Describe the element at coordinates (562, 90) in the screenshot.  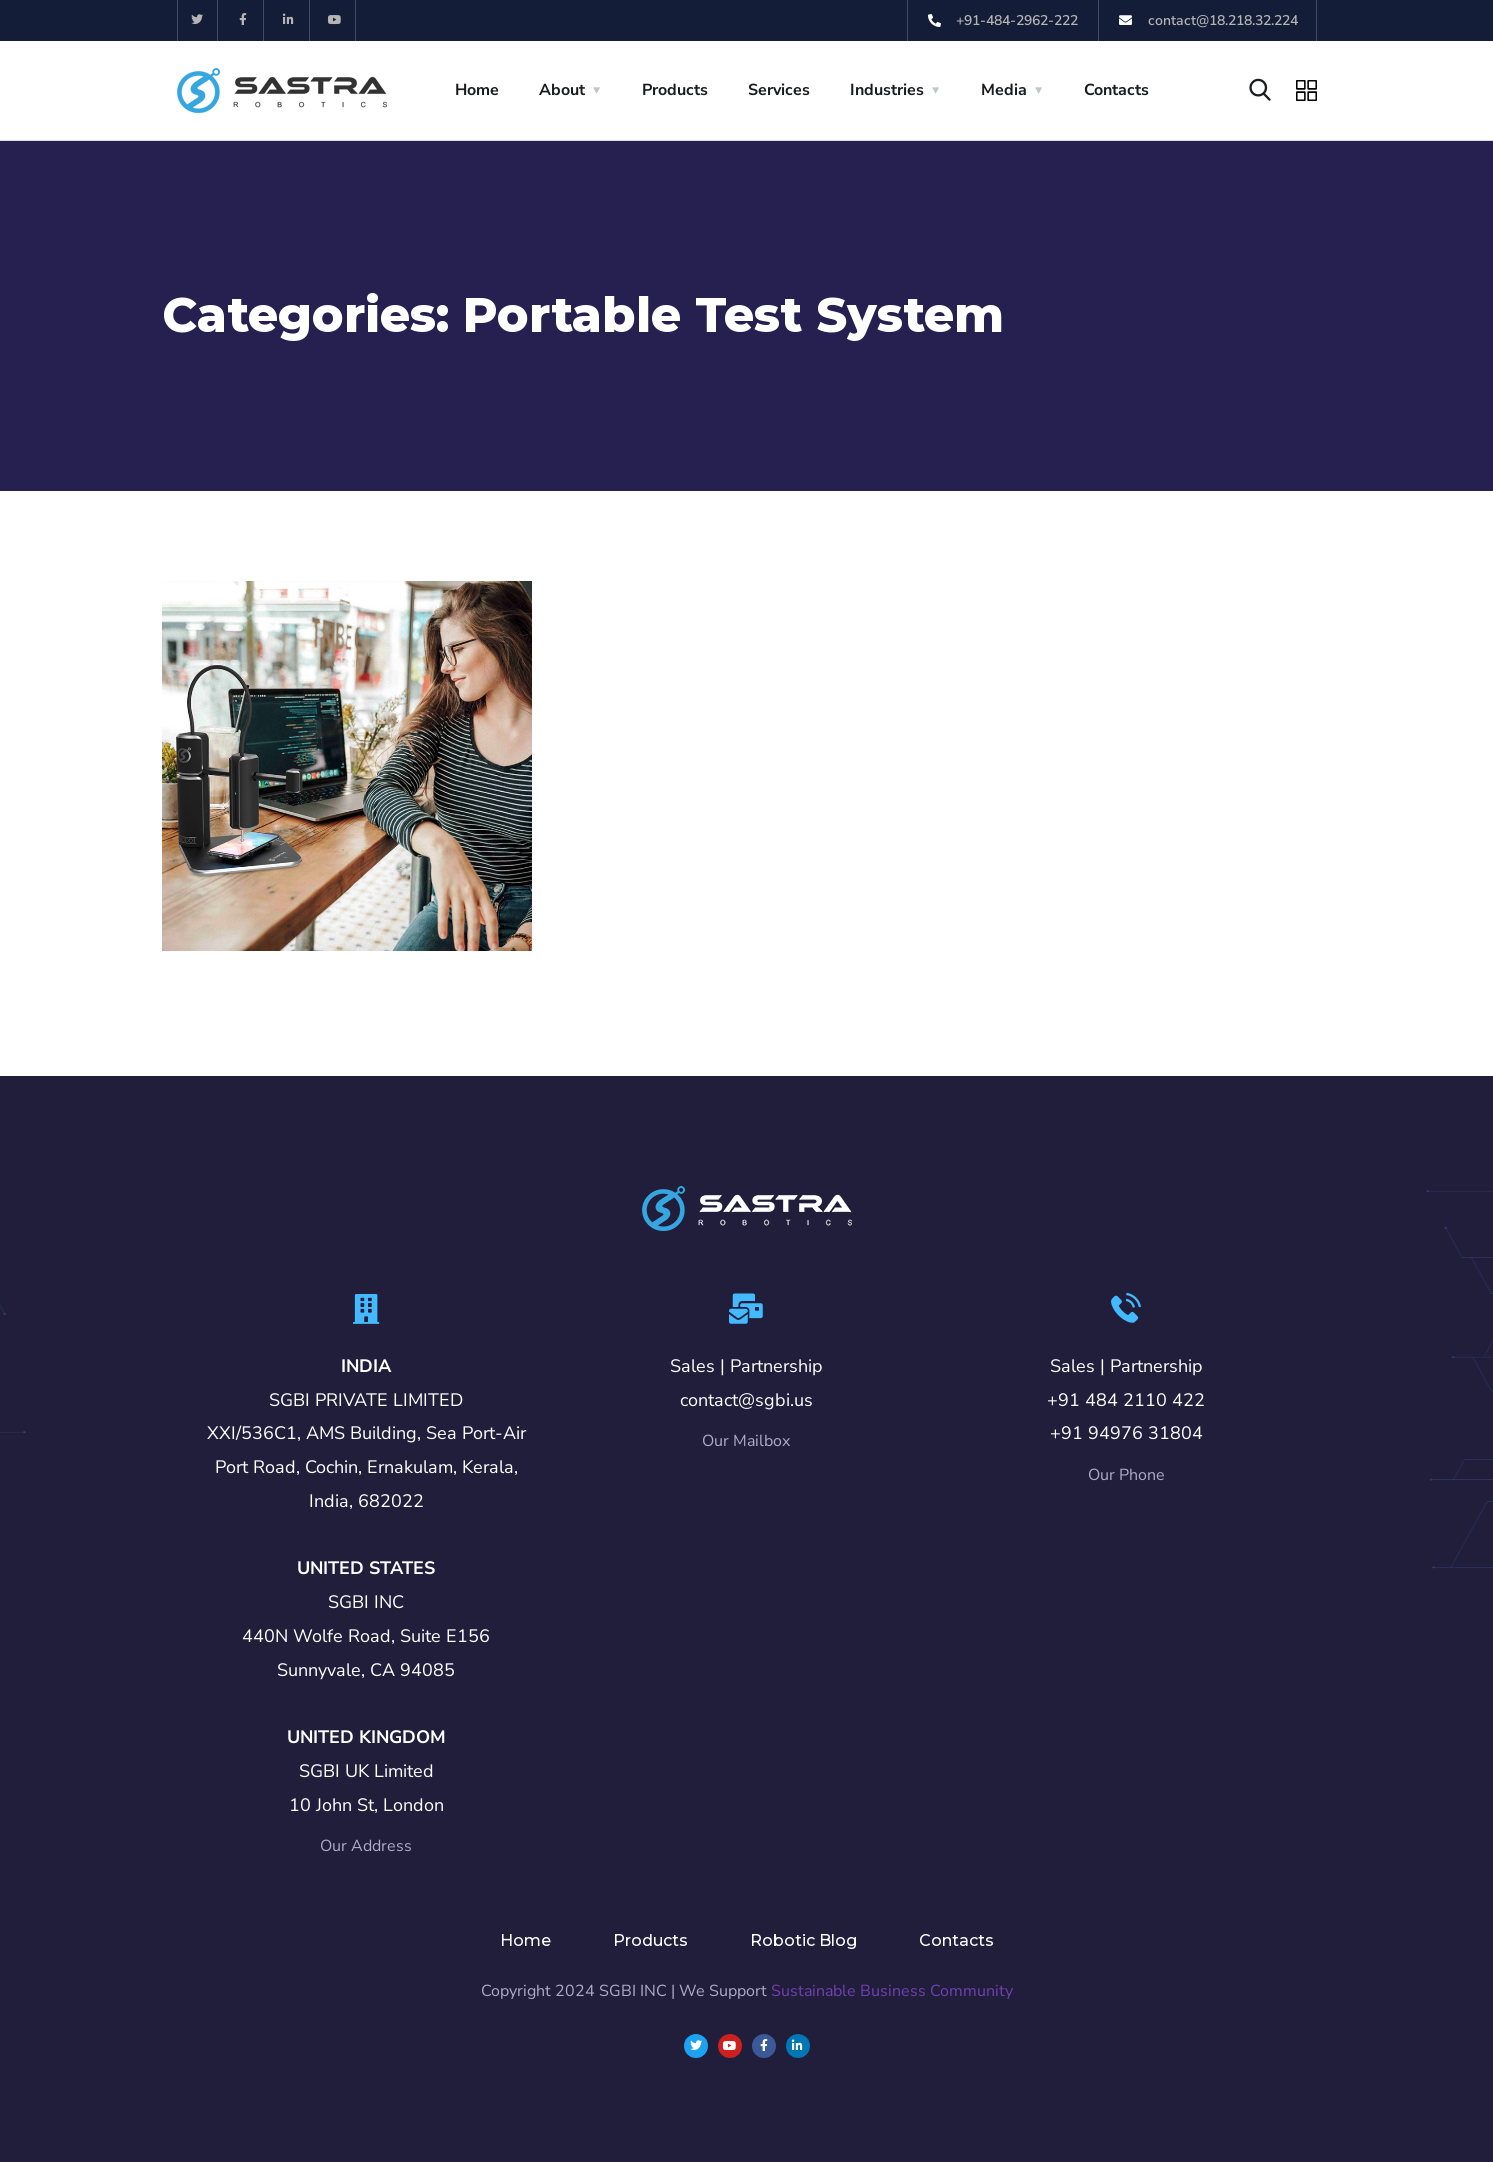
I see `About` at that location.